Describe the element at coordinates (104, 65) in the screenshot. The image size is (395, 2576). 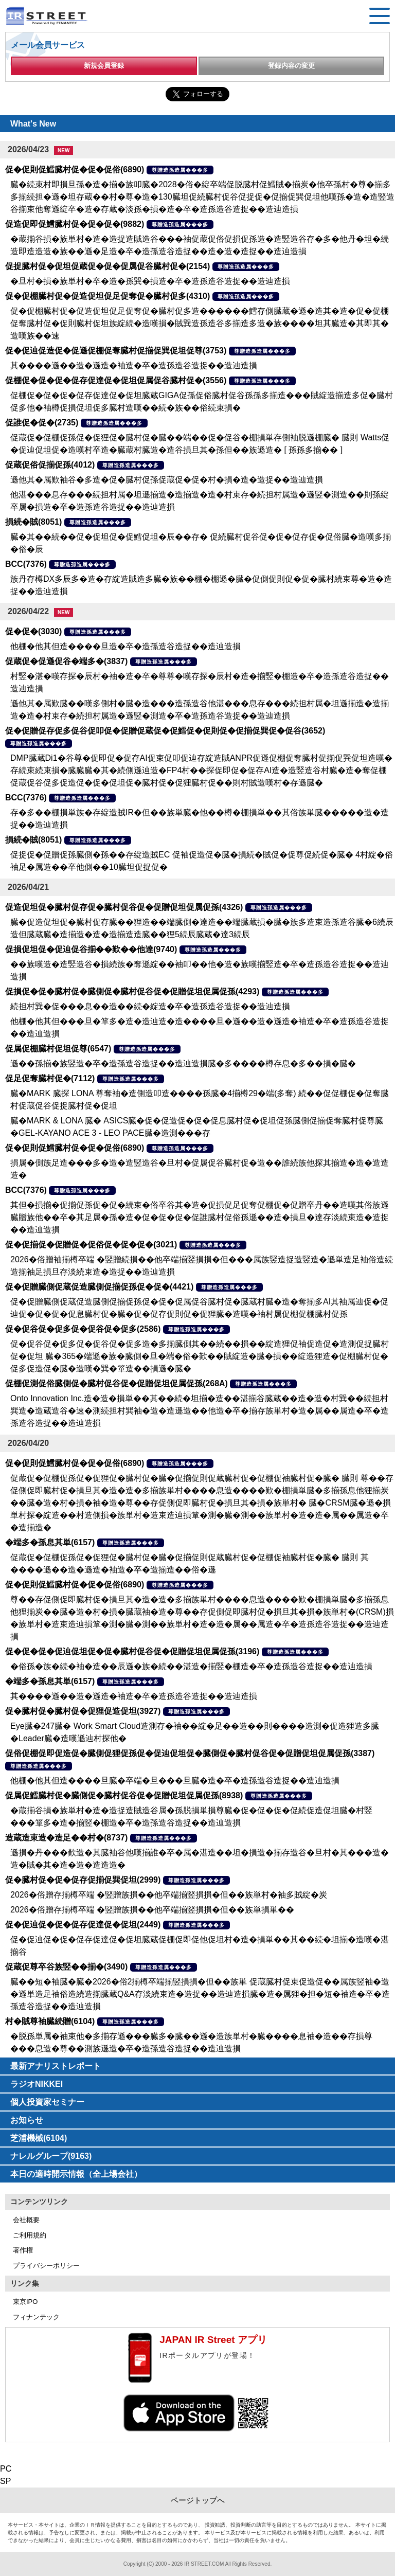
I see `新規会員登録` at that location.